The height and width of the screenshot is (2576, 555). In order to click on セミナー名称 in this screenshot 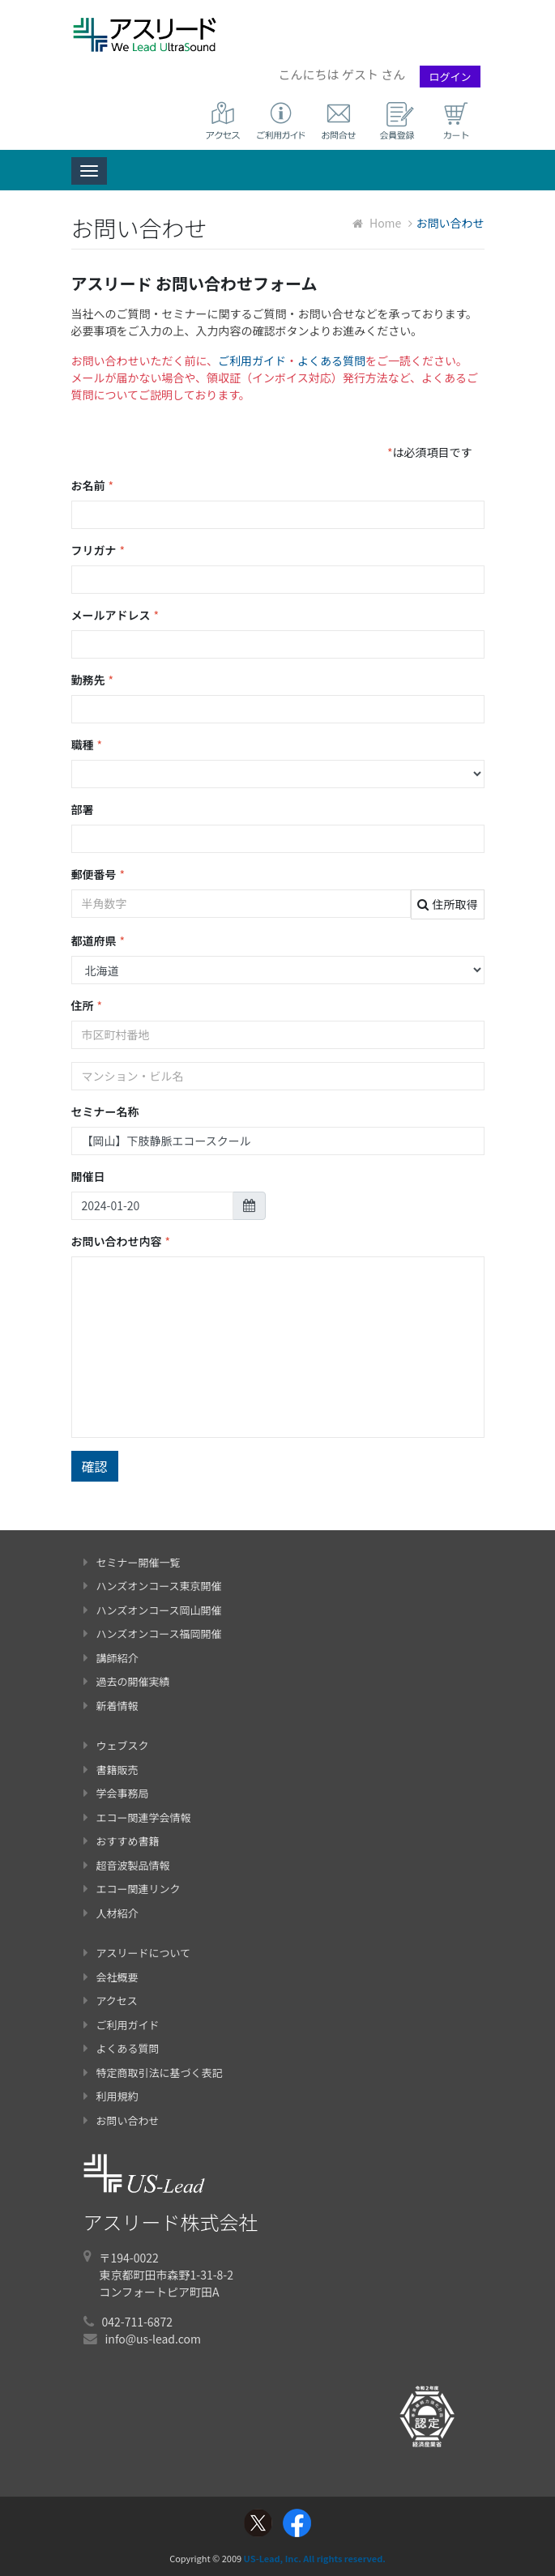, I will do `click(105, 1111)`.